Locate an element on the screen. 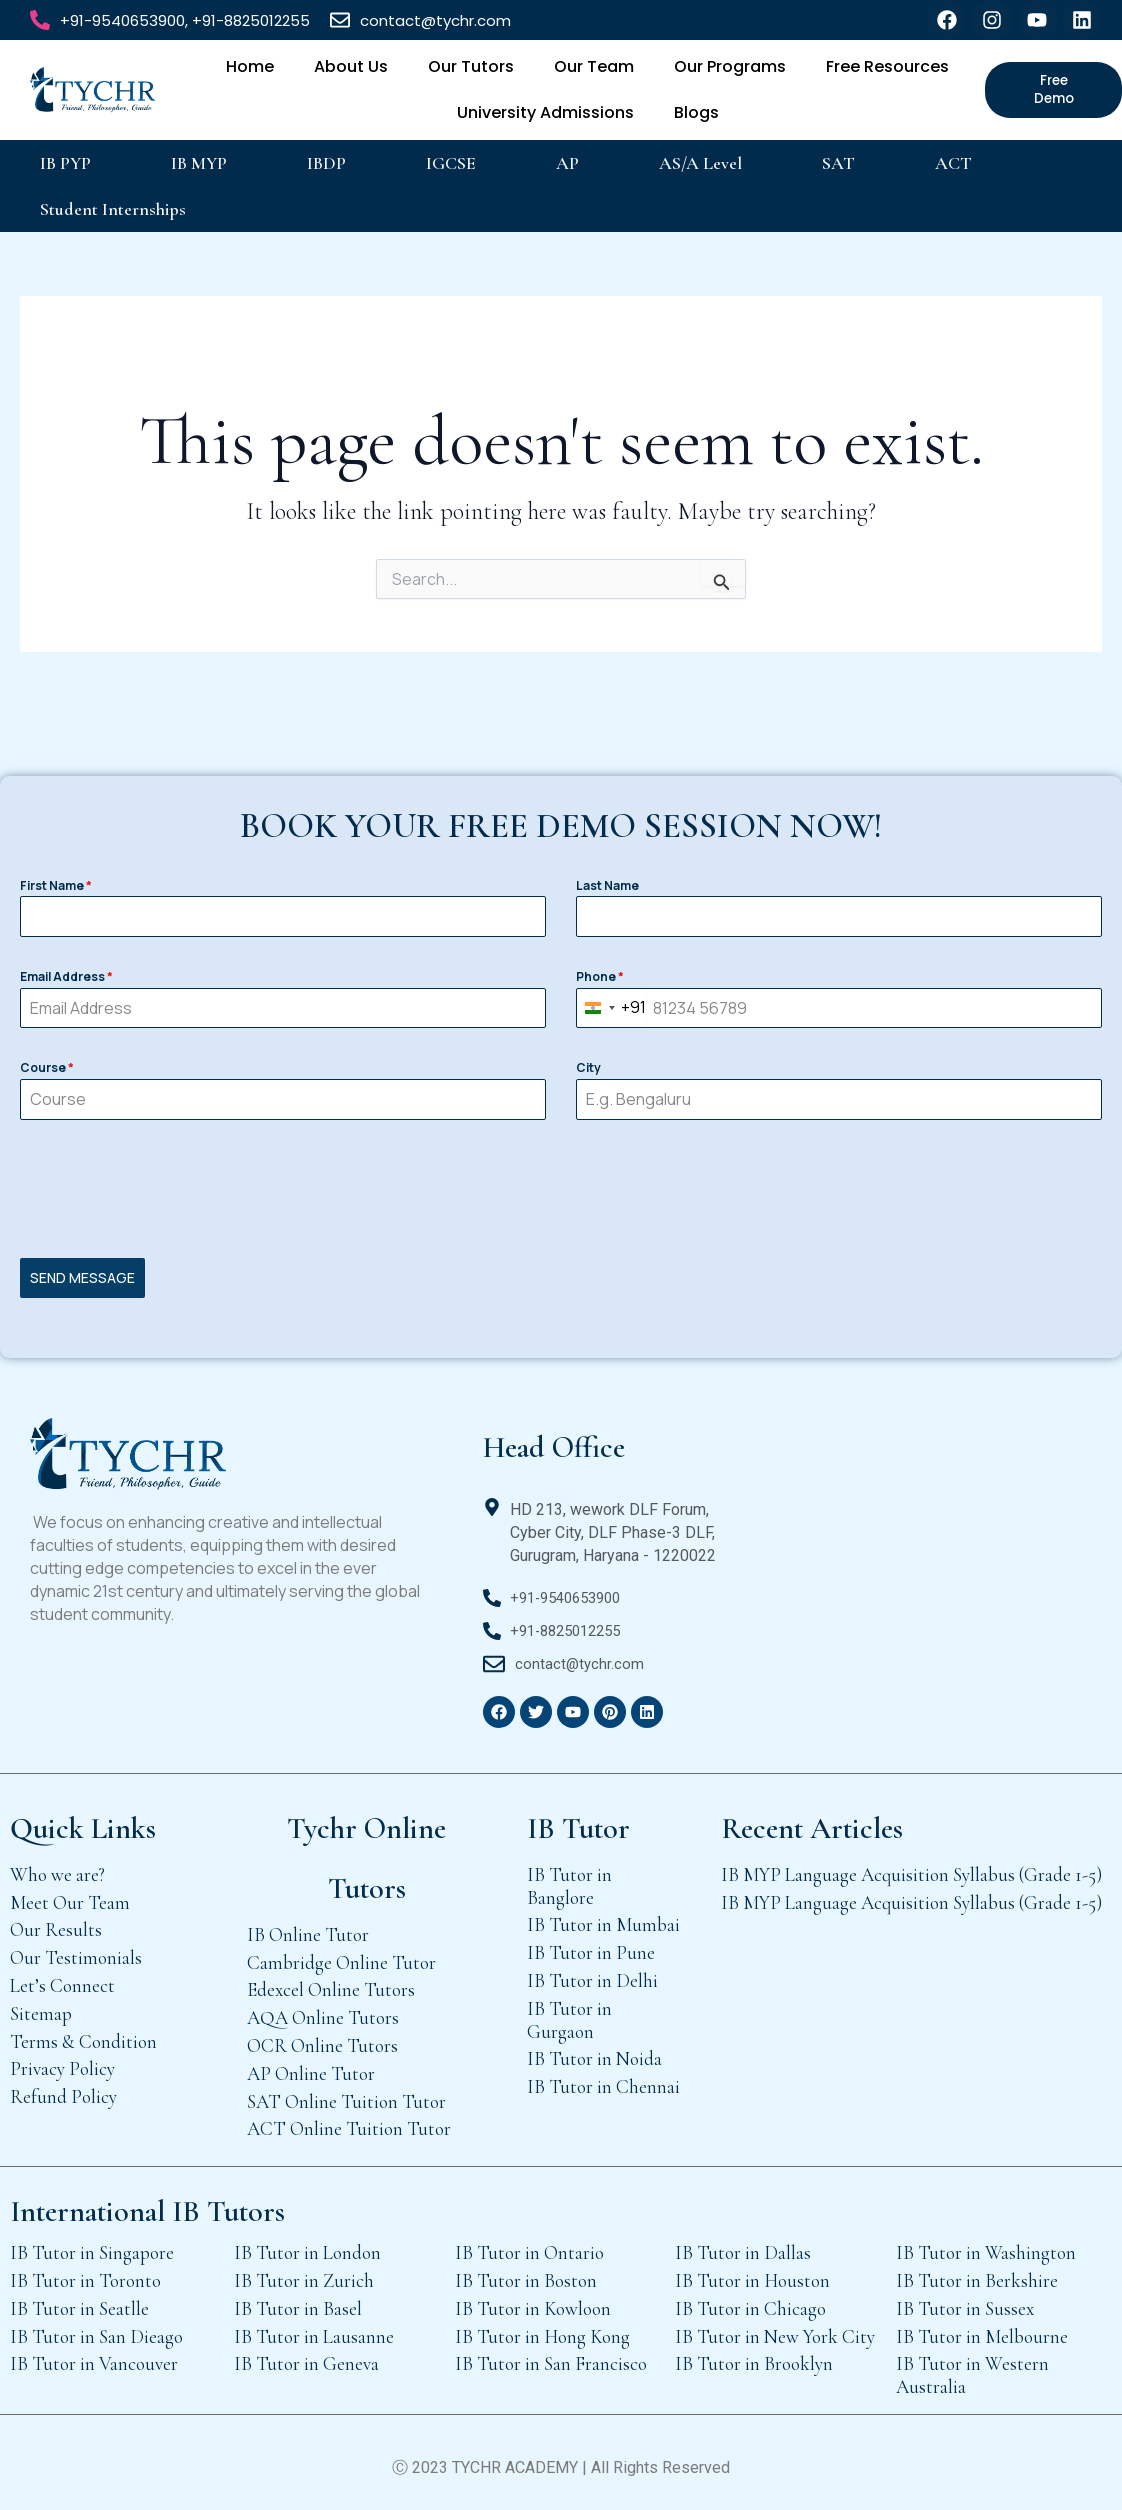 This screenshot has height=2510, width=1122. IB Tutor in Noida is located at coordinates (594, 2051).